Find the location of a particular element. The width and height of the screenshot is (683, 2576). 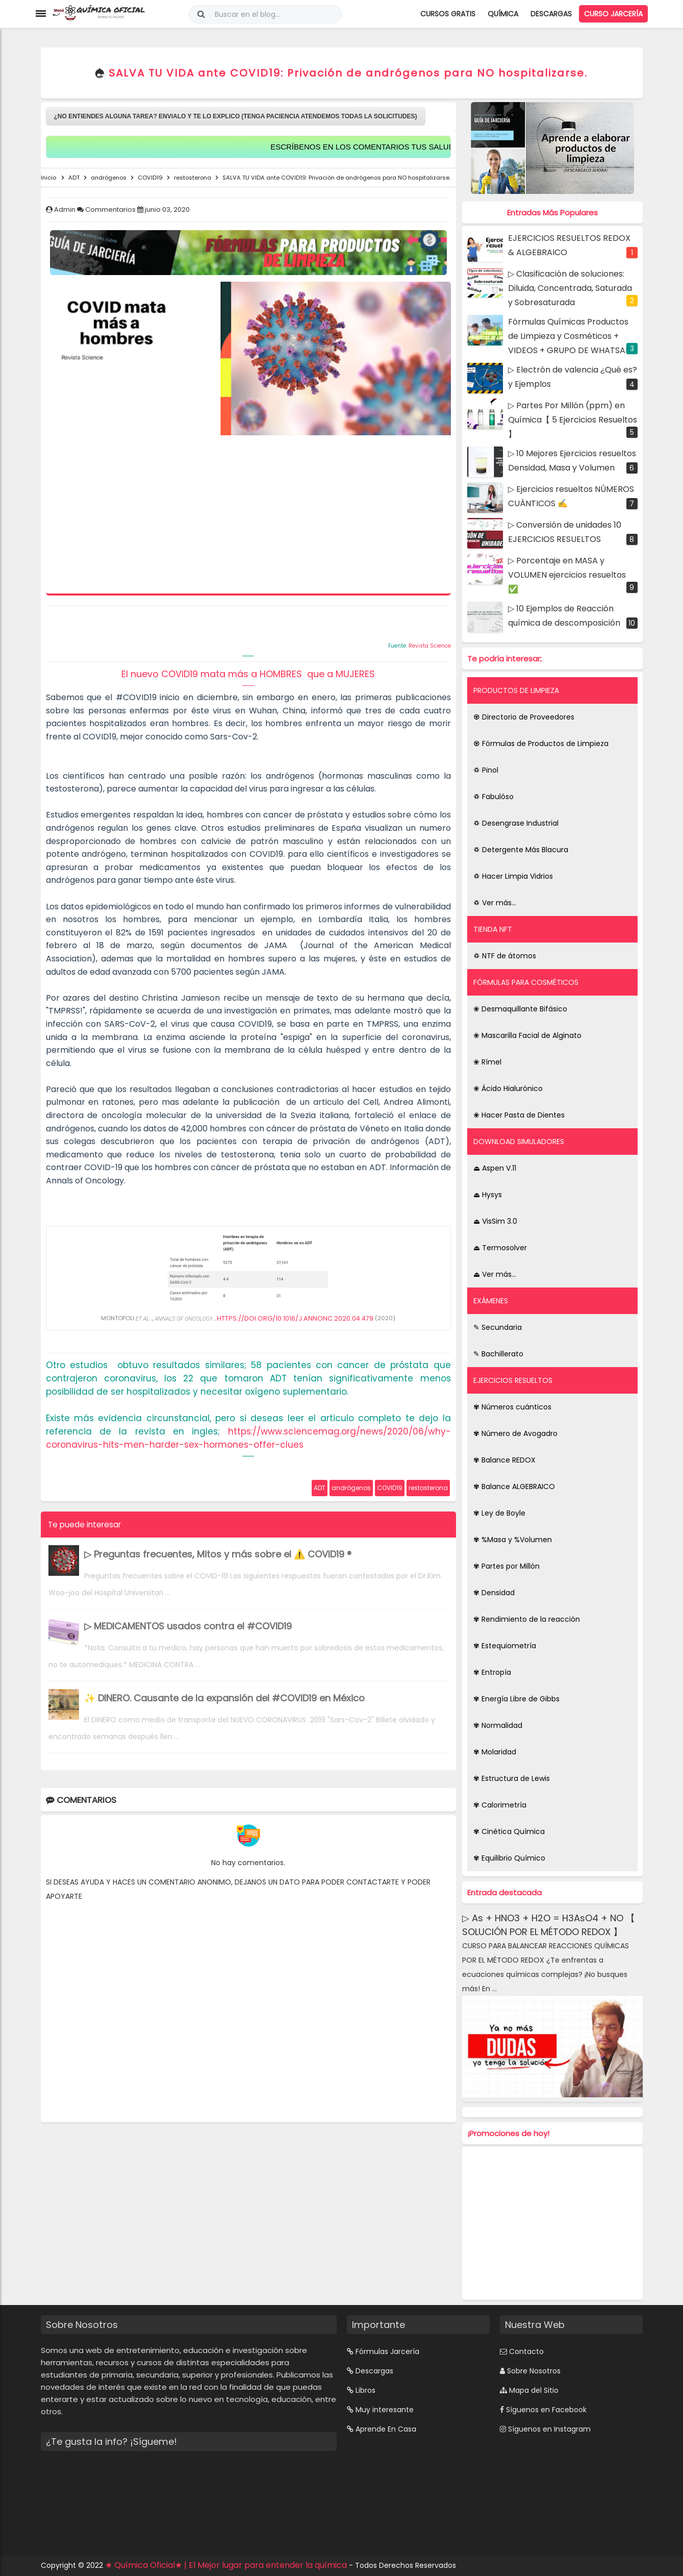

▷ Porcentaje en MASA y VOLUMEN ejercicios resueltos ✅ is located at coordinates (567, 575).